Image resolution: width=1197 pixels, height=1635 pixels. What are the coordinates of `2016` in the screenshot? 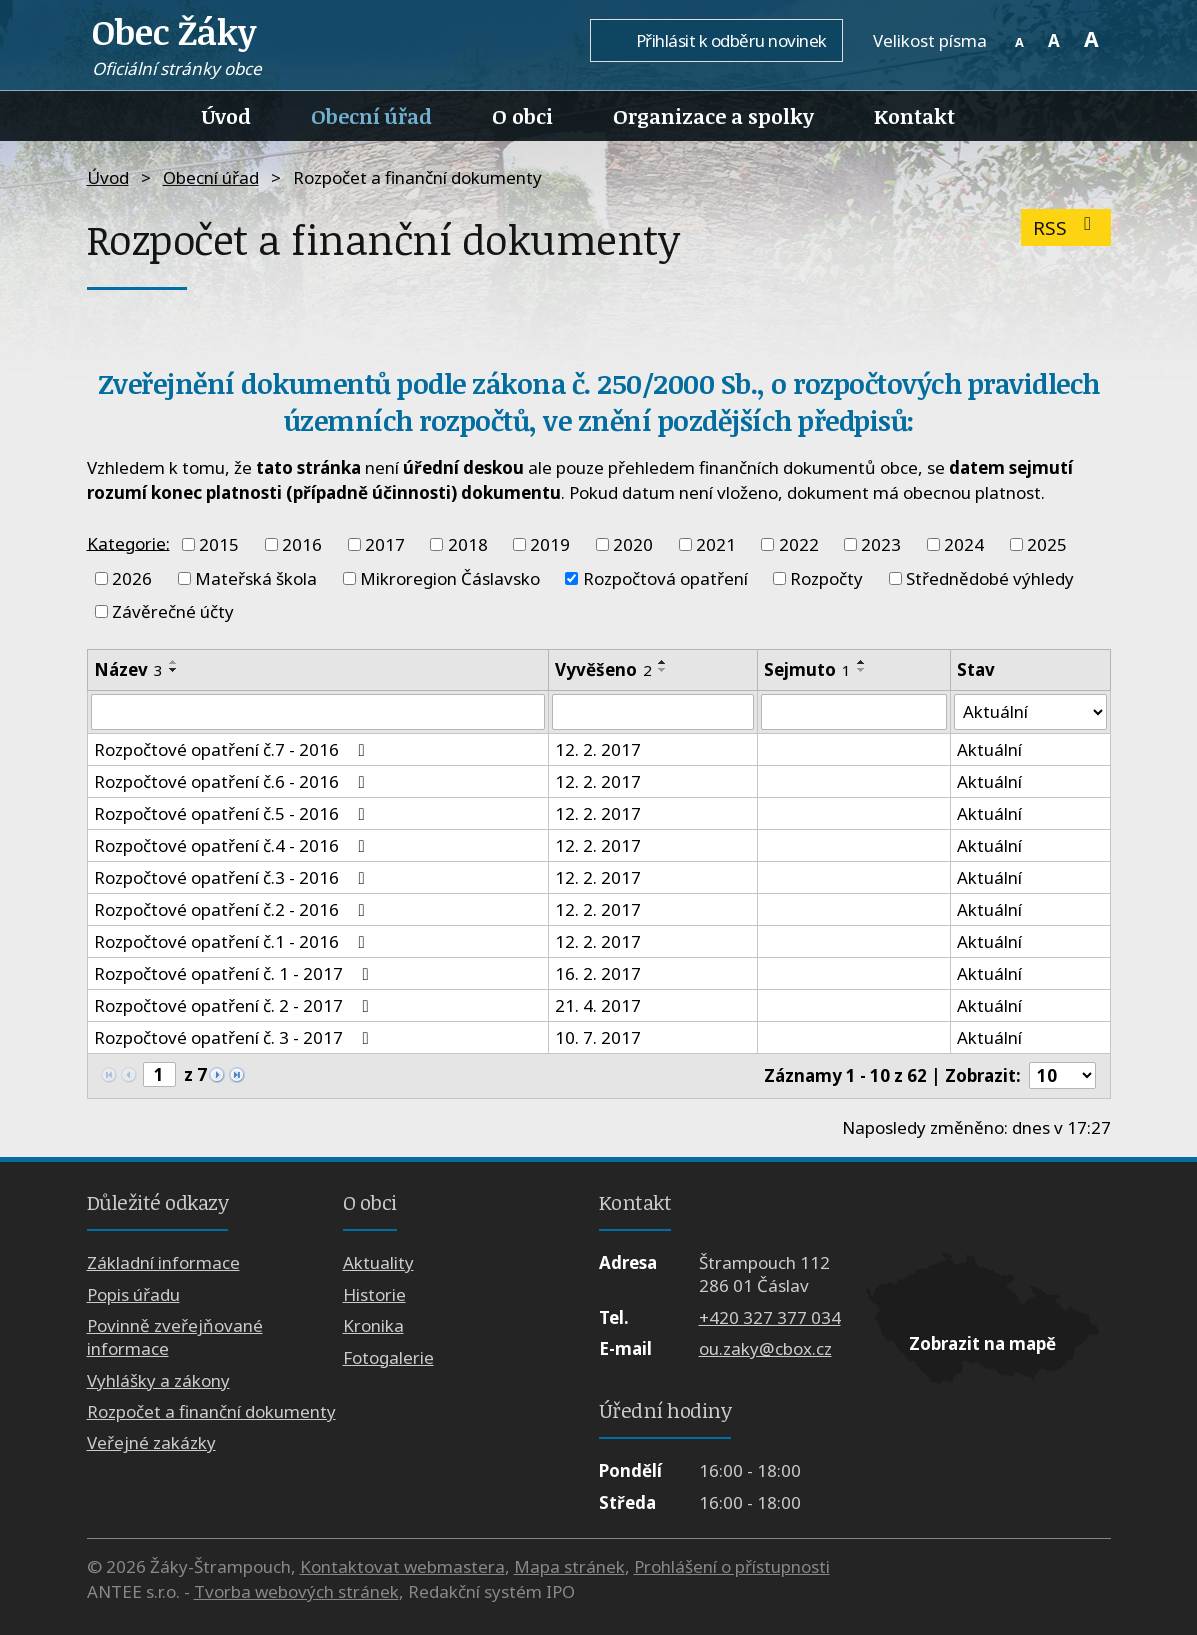 It's located at (302, 544).